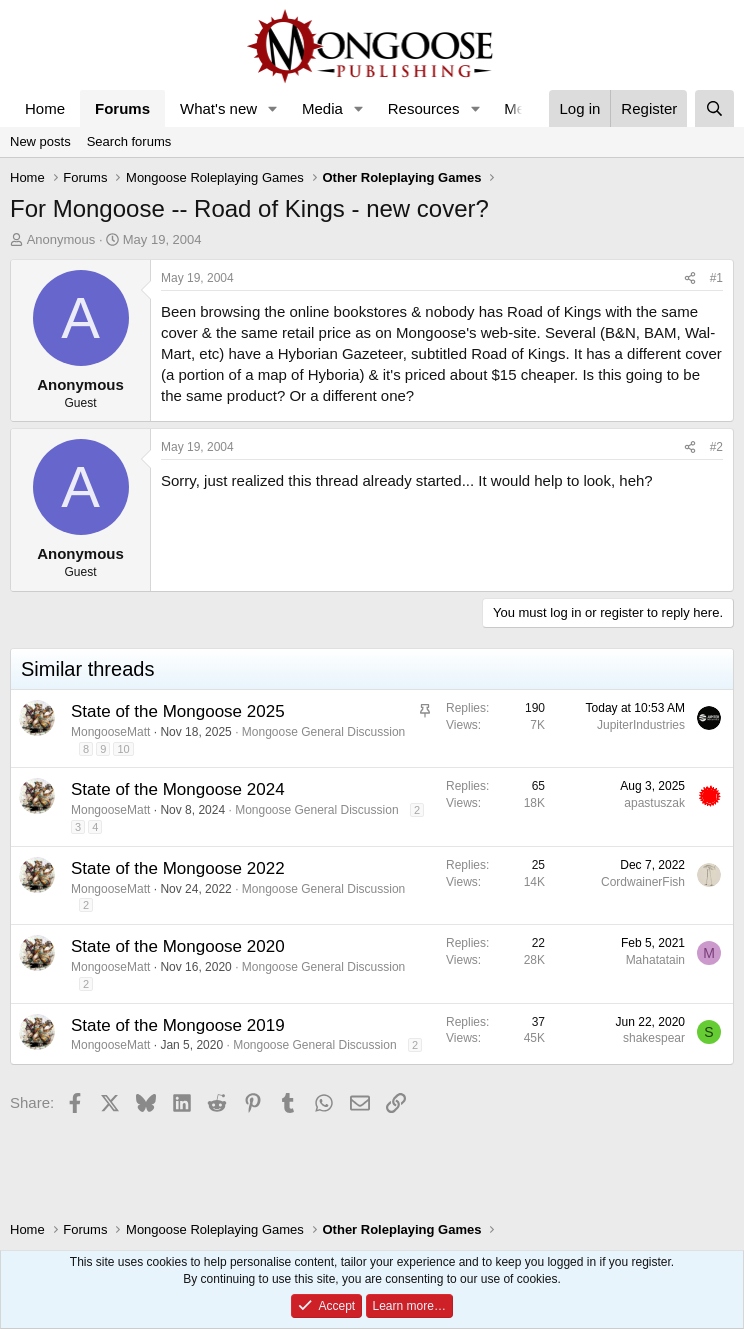 The width and height of the screenshot is (744, 1329). I want to click on Media, so click(322, 108).